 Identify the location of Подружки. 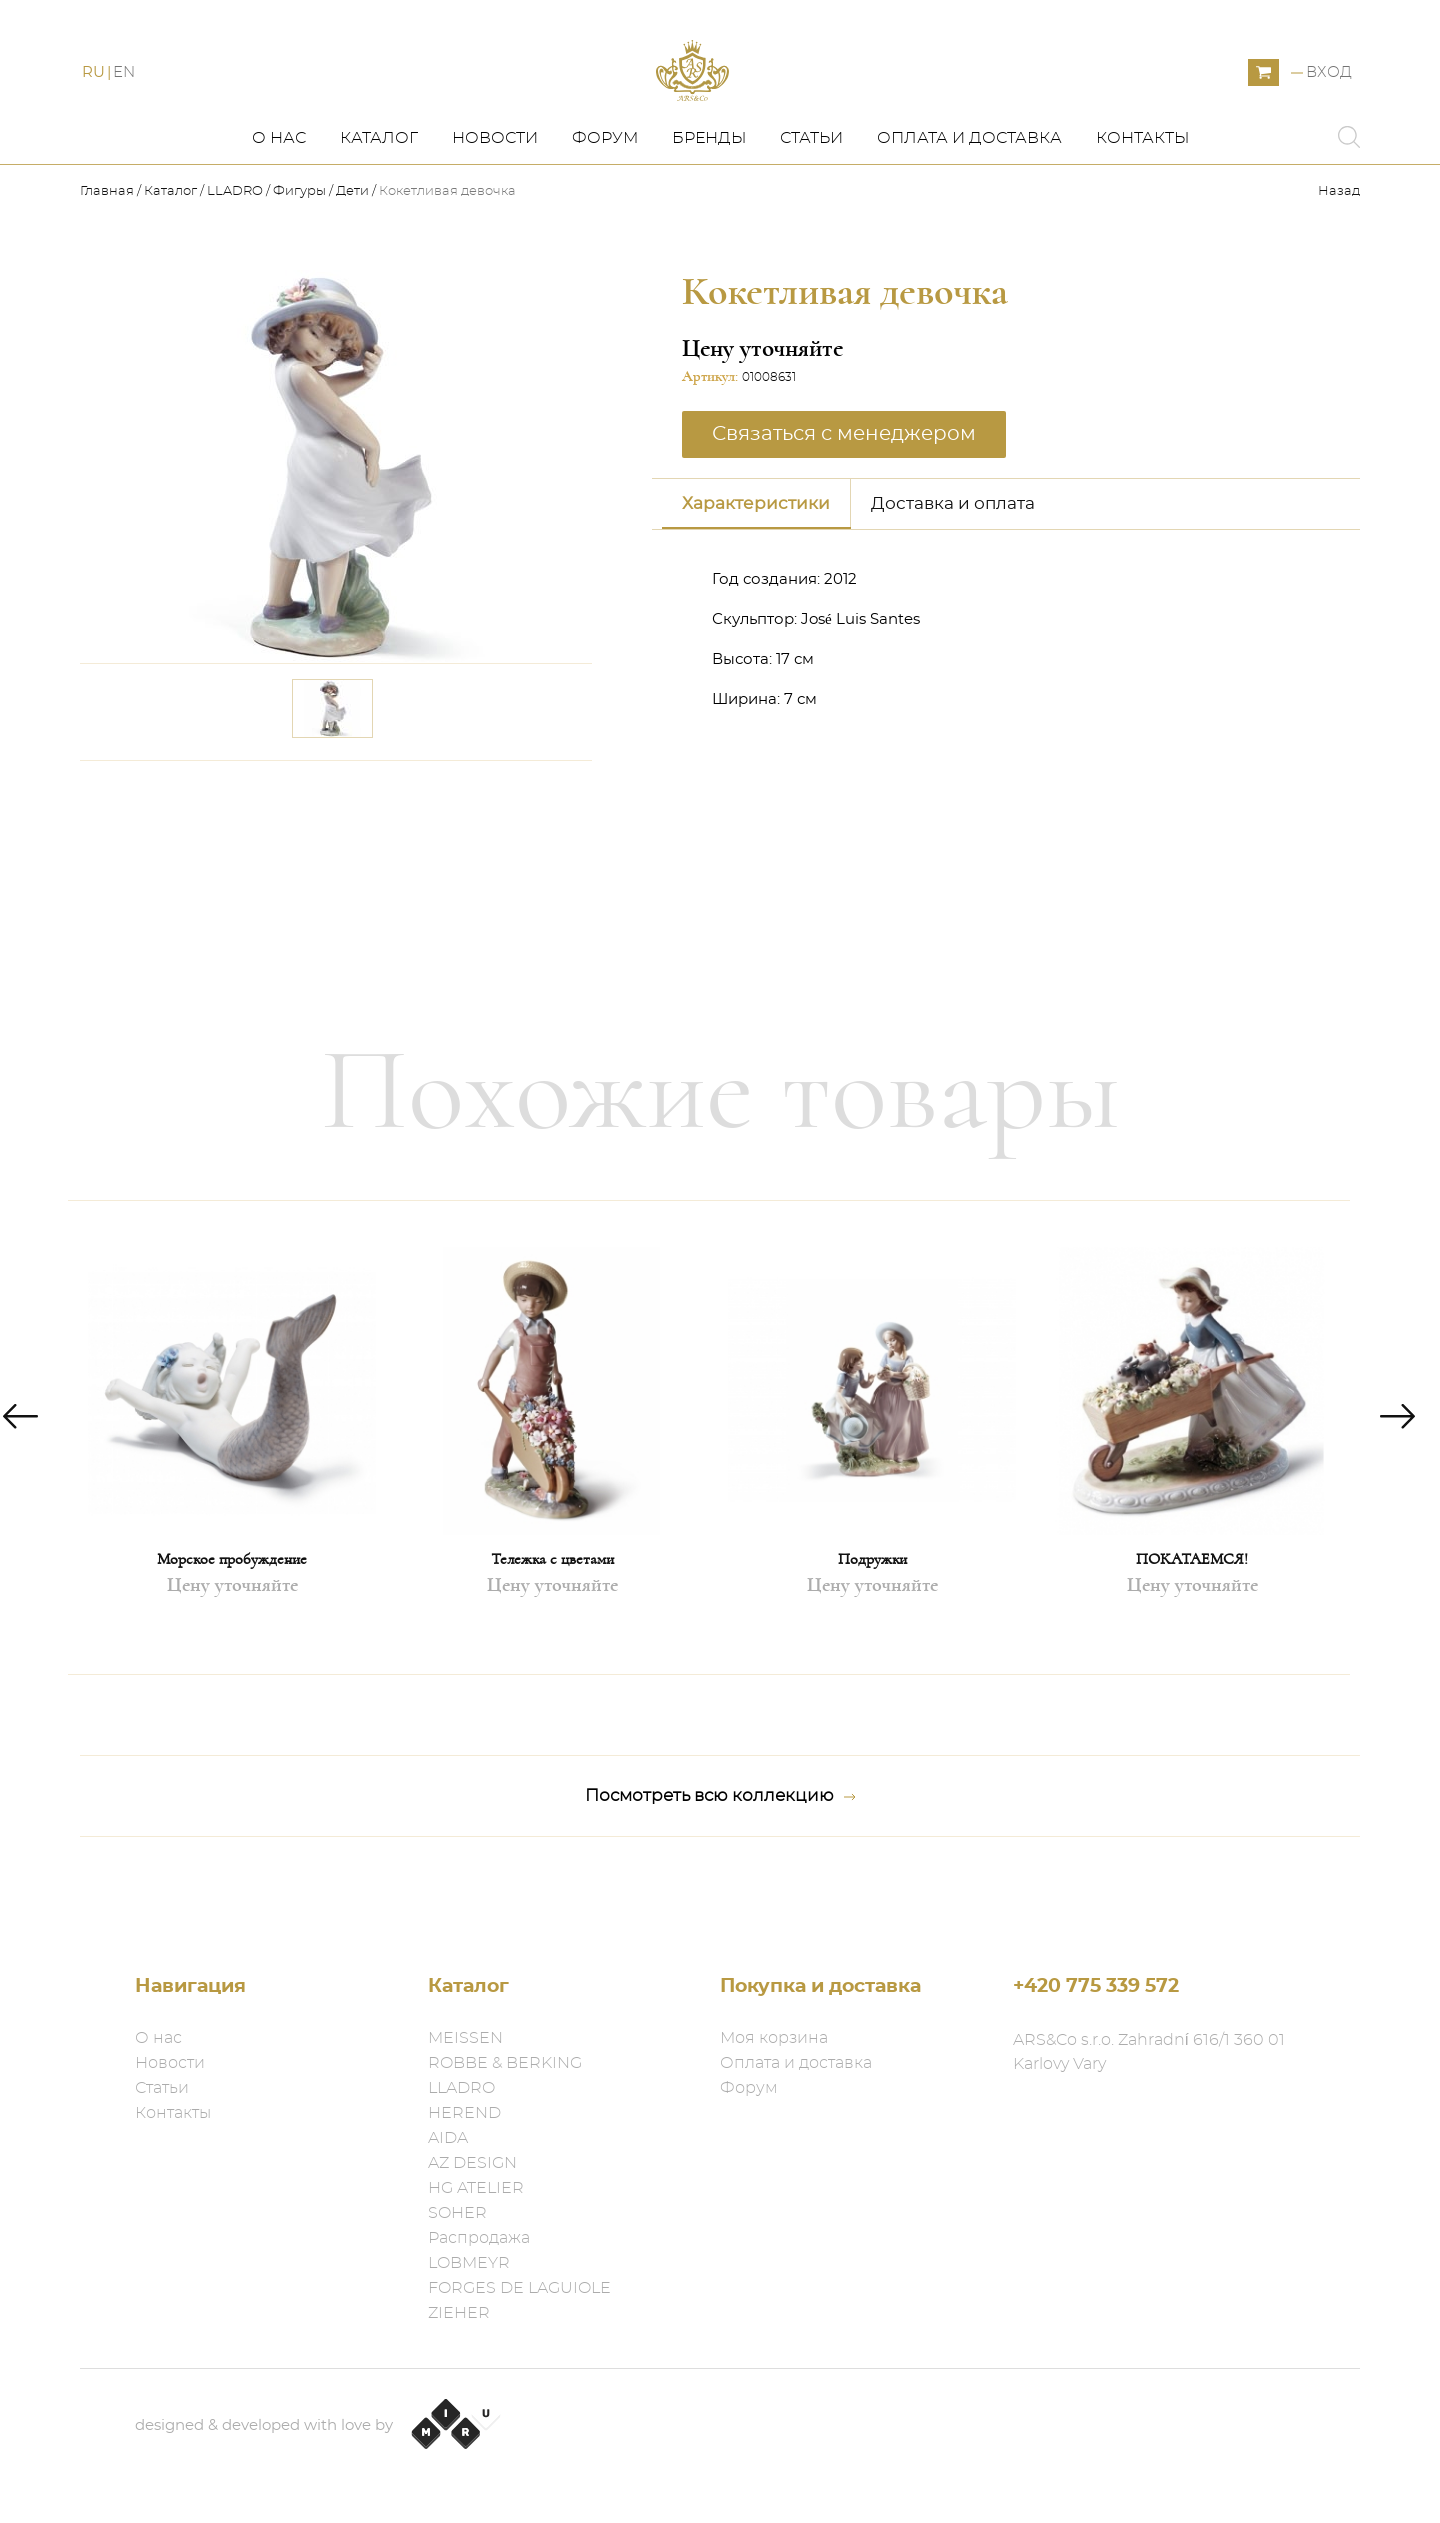
(872, 1618).